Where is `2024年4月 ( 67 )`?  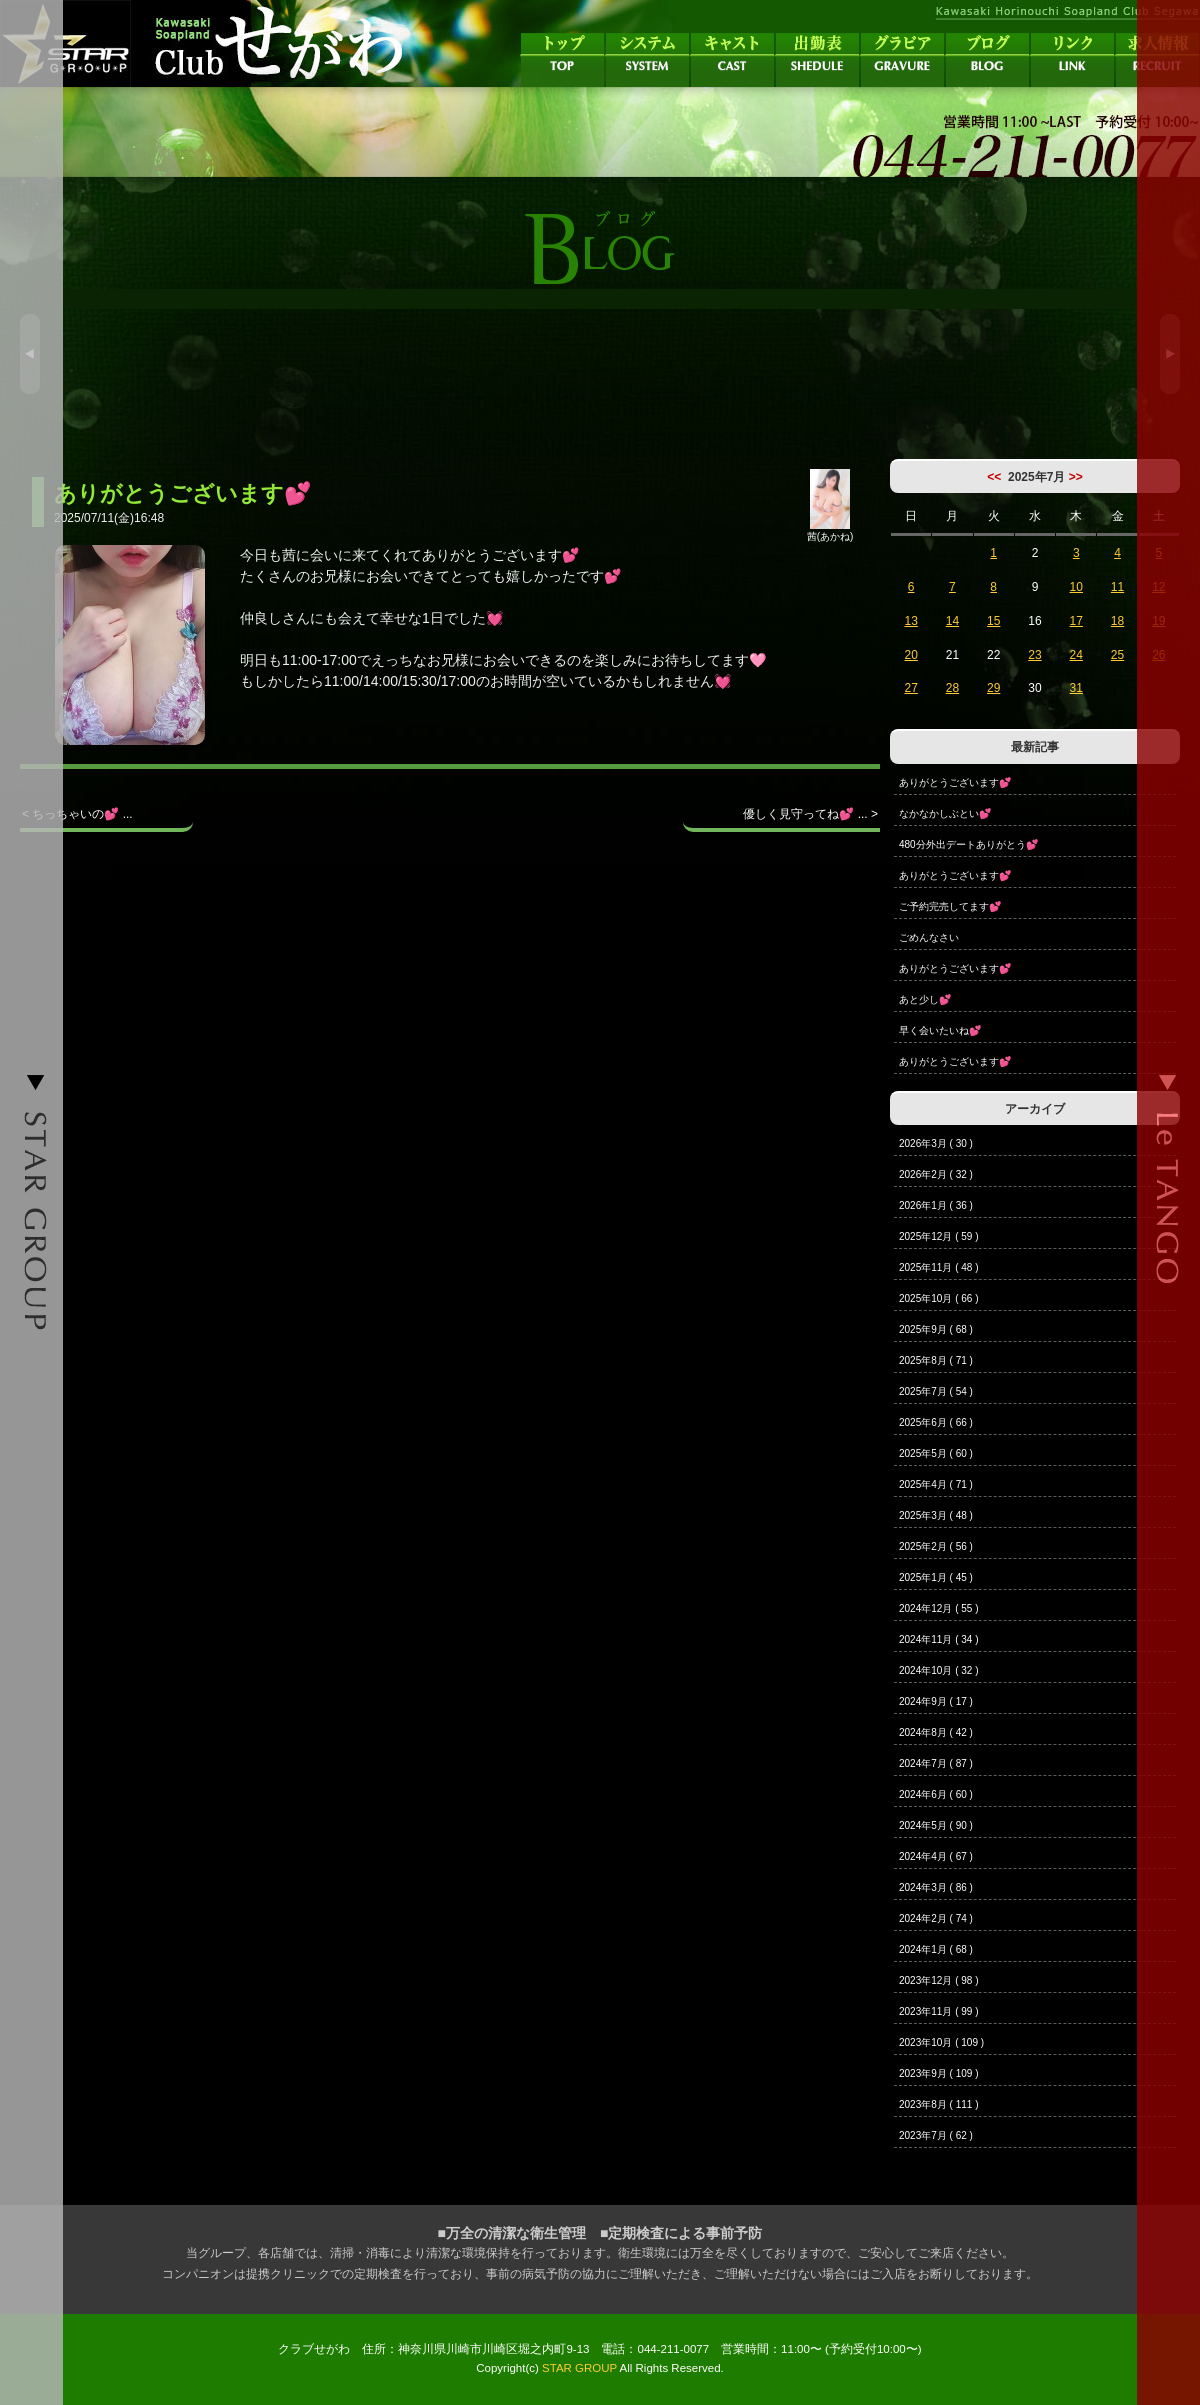
2024年4月 ( 67 ) is located at coordinates (936, 1856).